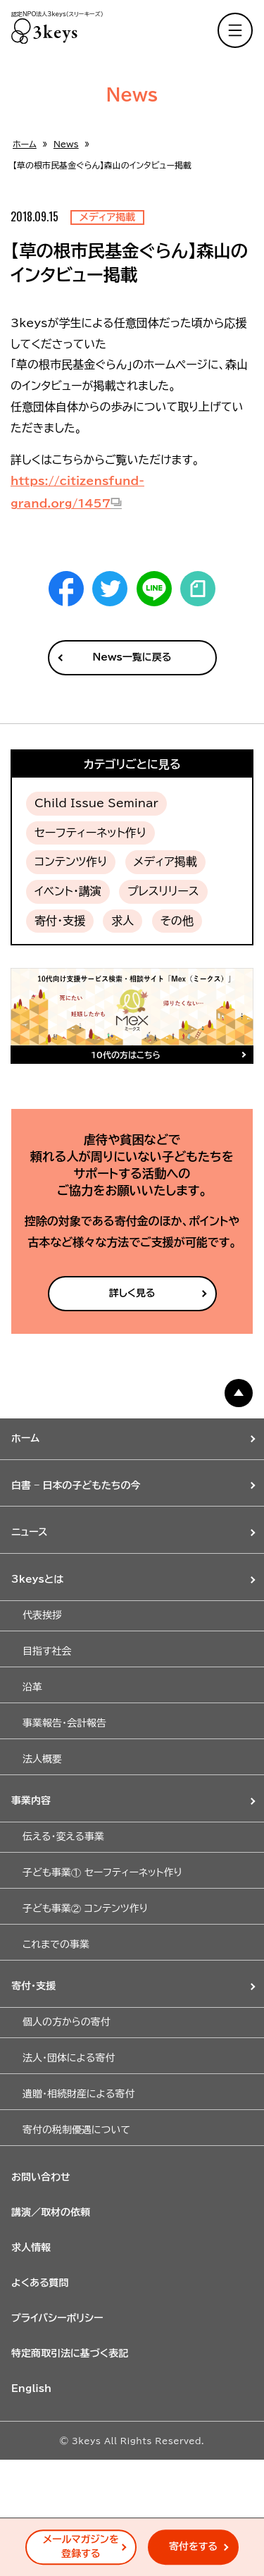  Describe the element at coordinates (76, 2130) in the screenshot. I see `寄付の税制優遇について` at that location.